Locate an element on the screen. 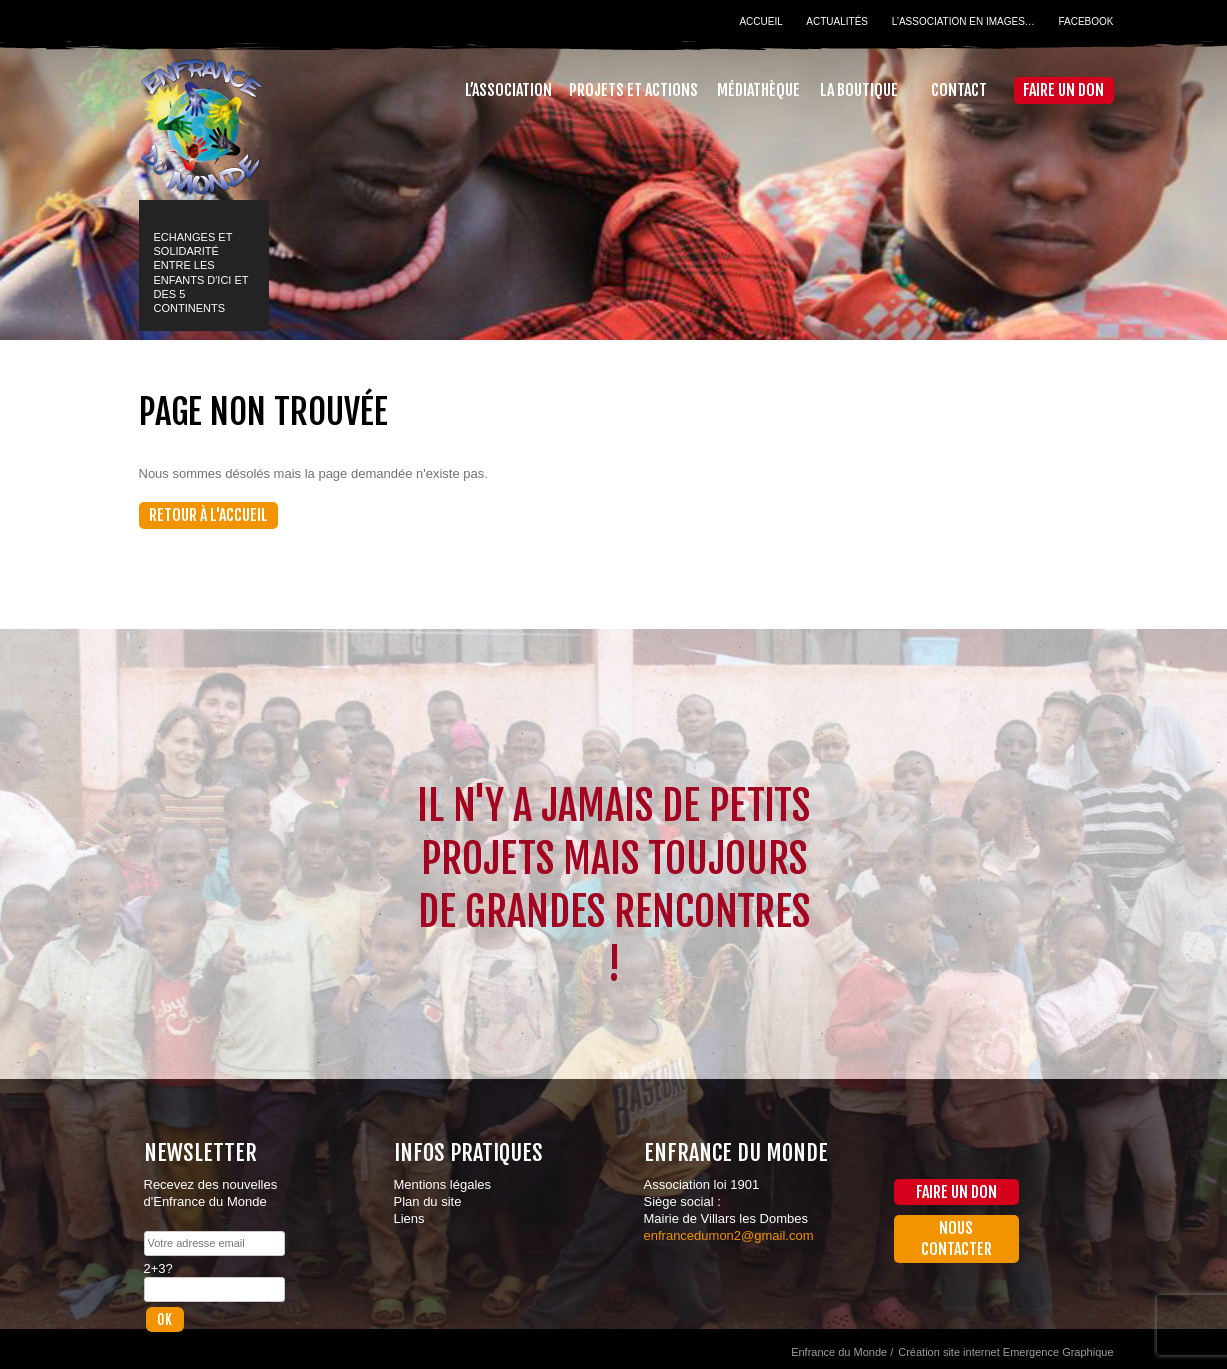  Enfrance du Monde / is located at coordinates (842, 1352).